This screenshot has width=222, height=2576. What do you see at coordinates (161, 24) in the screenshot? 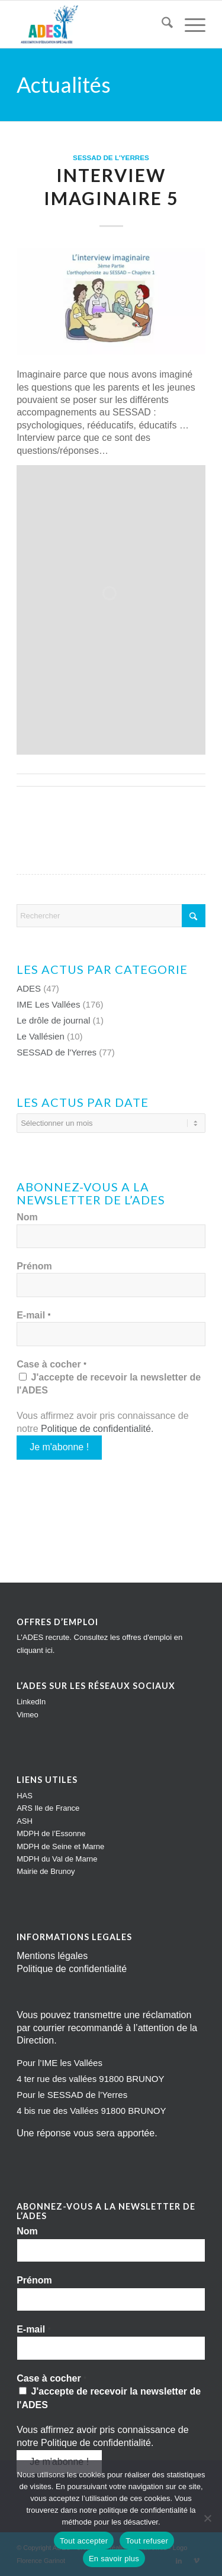
I see `[menuitem]` at bounding box center [161, 24].